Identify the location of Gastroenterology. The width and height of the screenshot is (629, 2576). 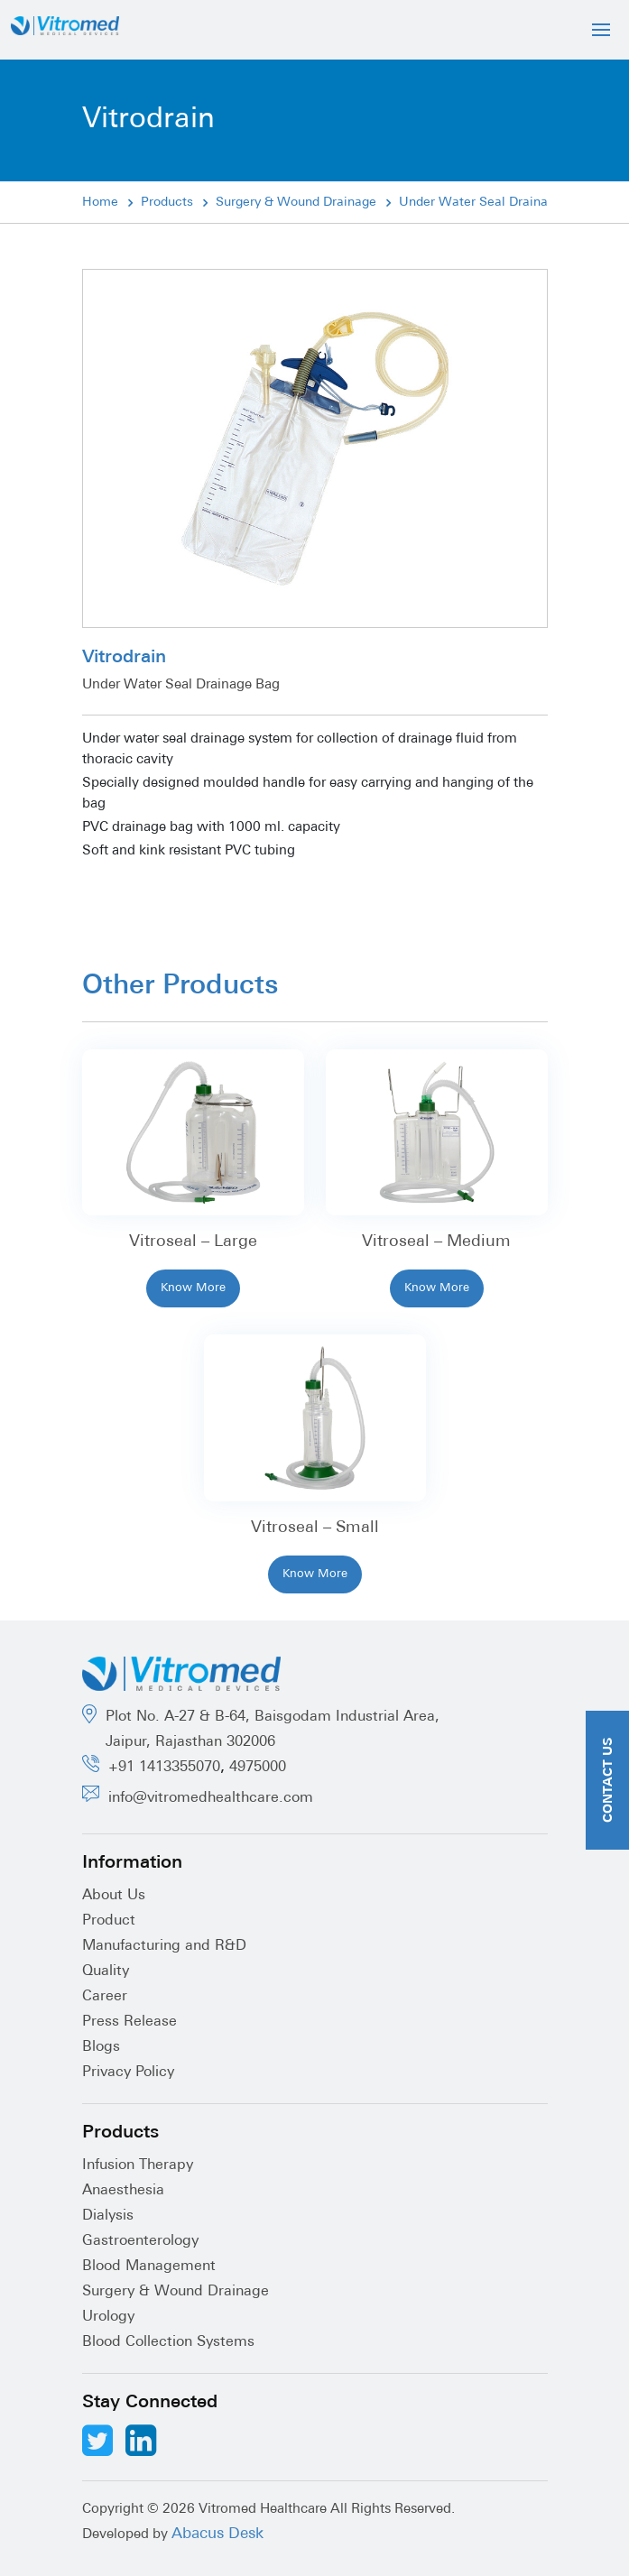
(140, 2241).